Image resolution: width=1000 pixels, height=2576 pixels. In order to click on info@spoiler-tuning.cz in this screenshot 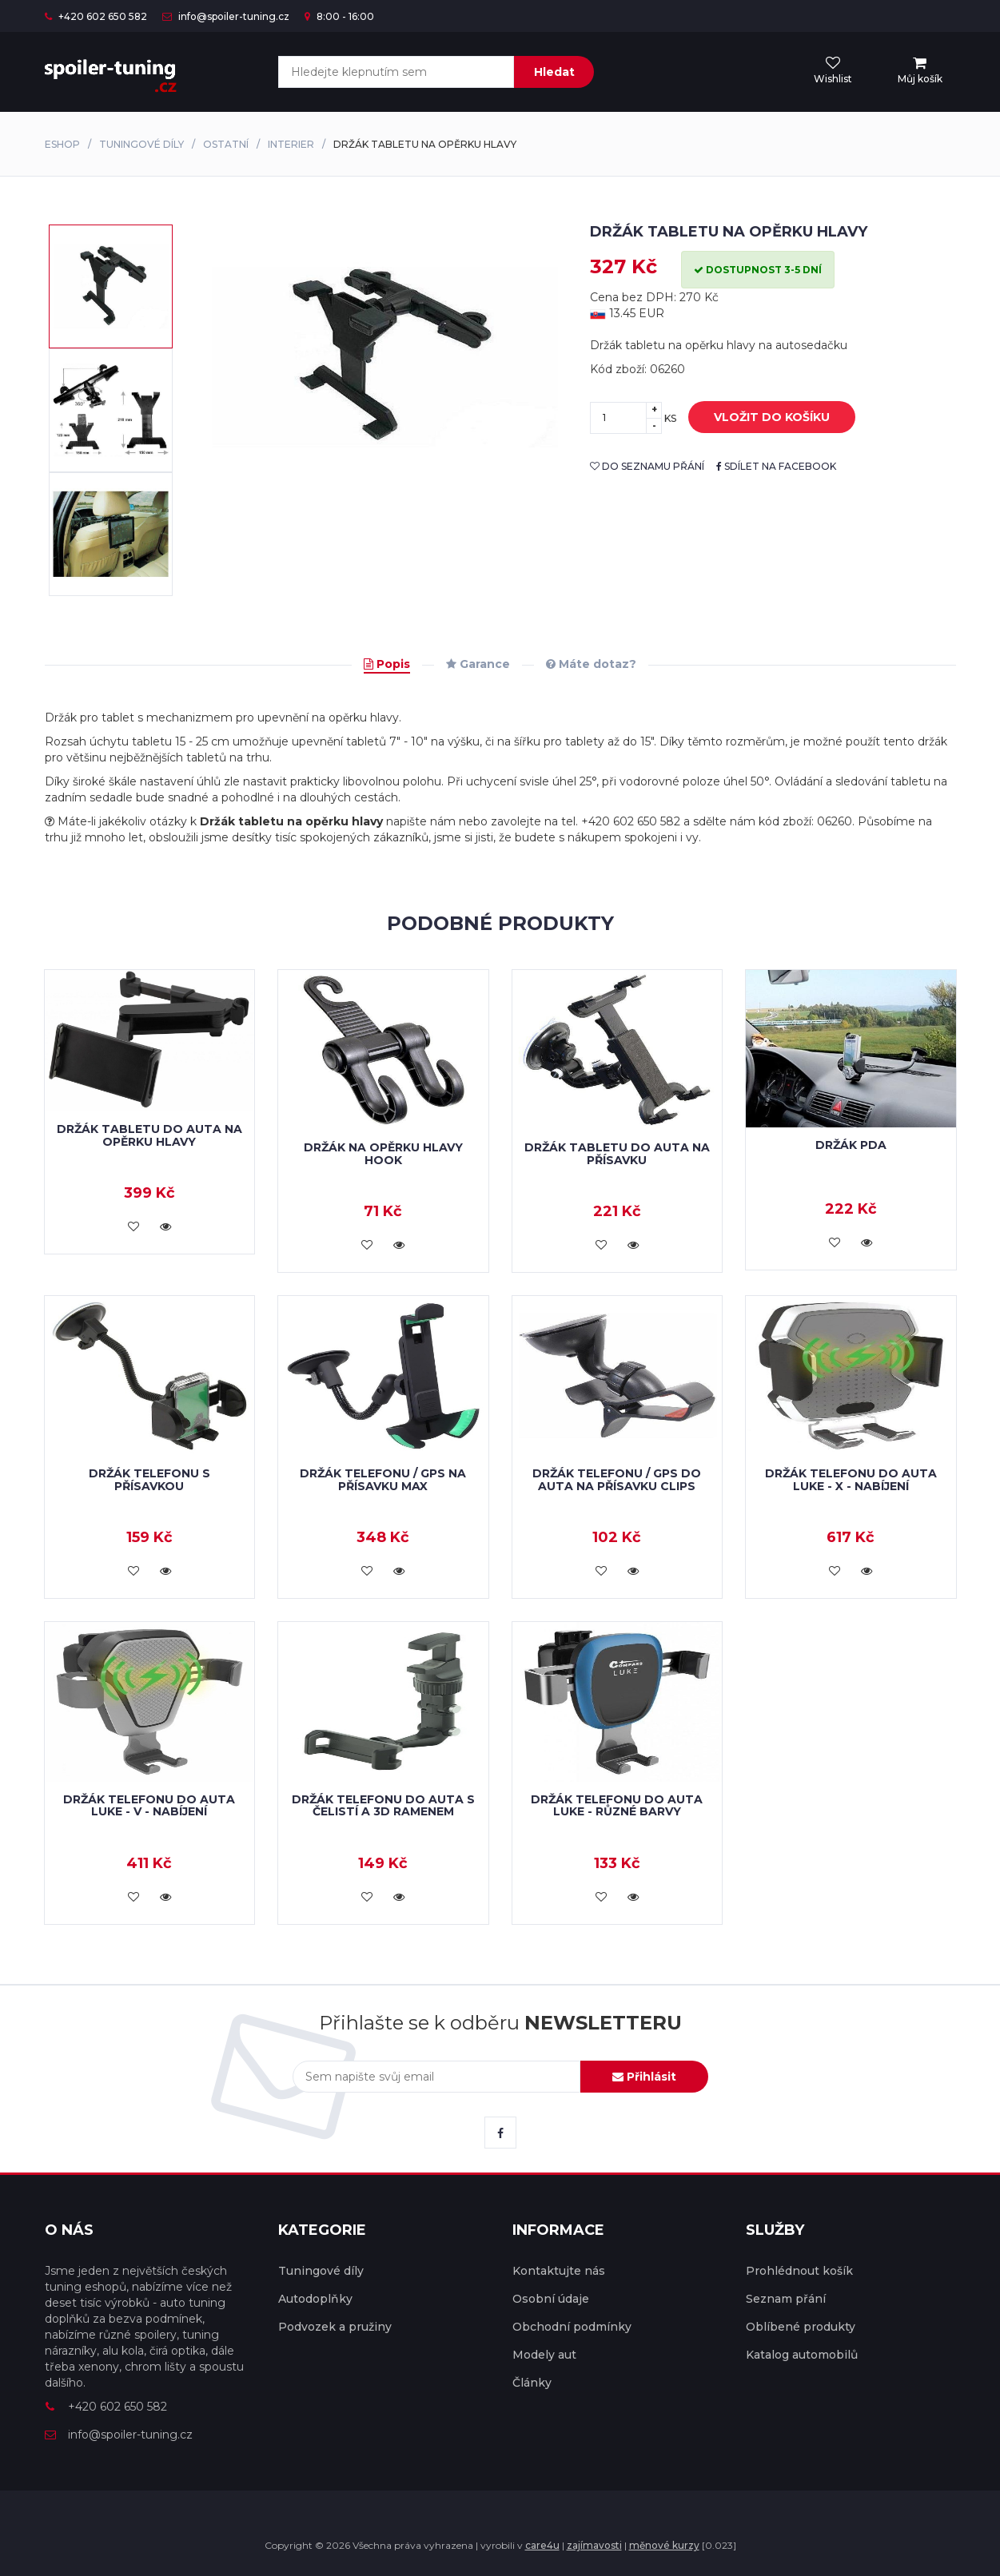, I will do `click(225, 16)`.